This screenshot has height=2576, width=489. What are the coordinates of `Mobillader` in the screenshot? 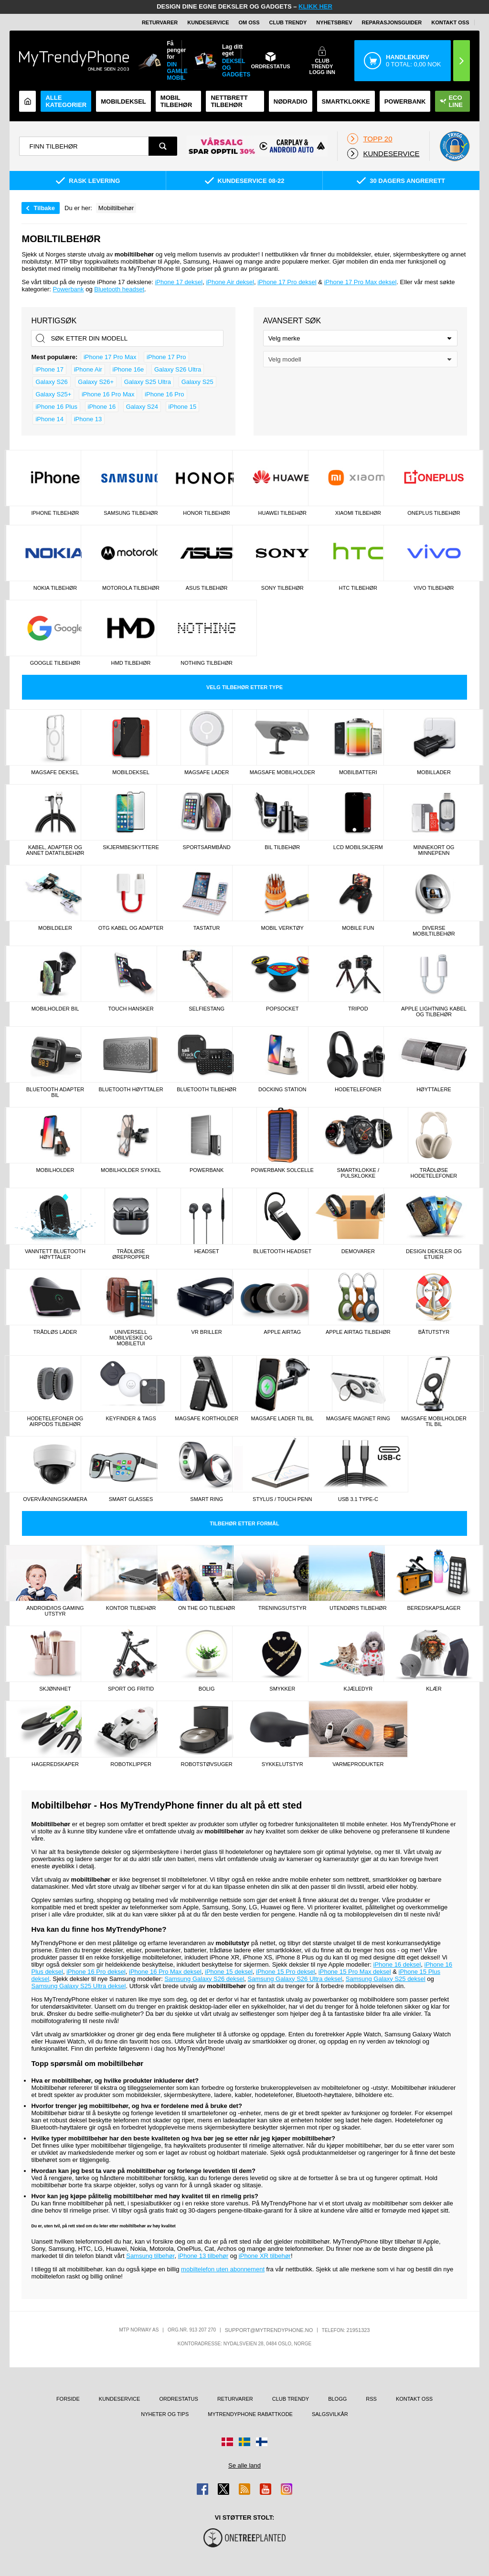 It's located at (434, 772).